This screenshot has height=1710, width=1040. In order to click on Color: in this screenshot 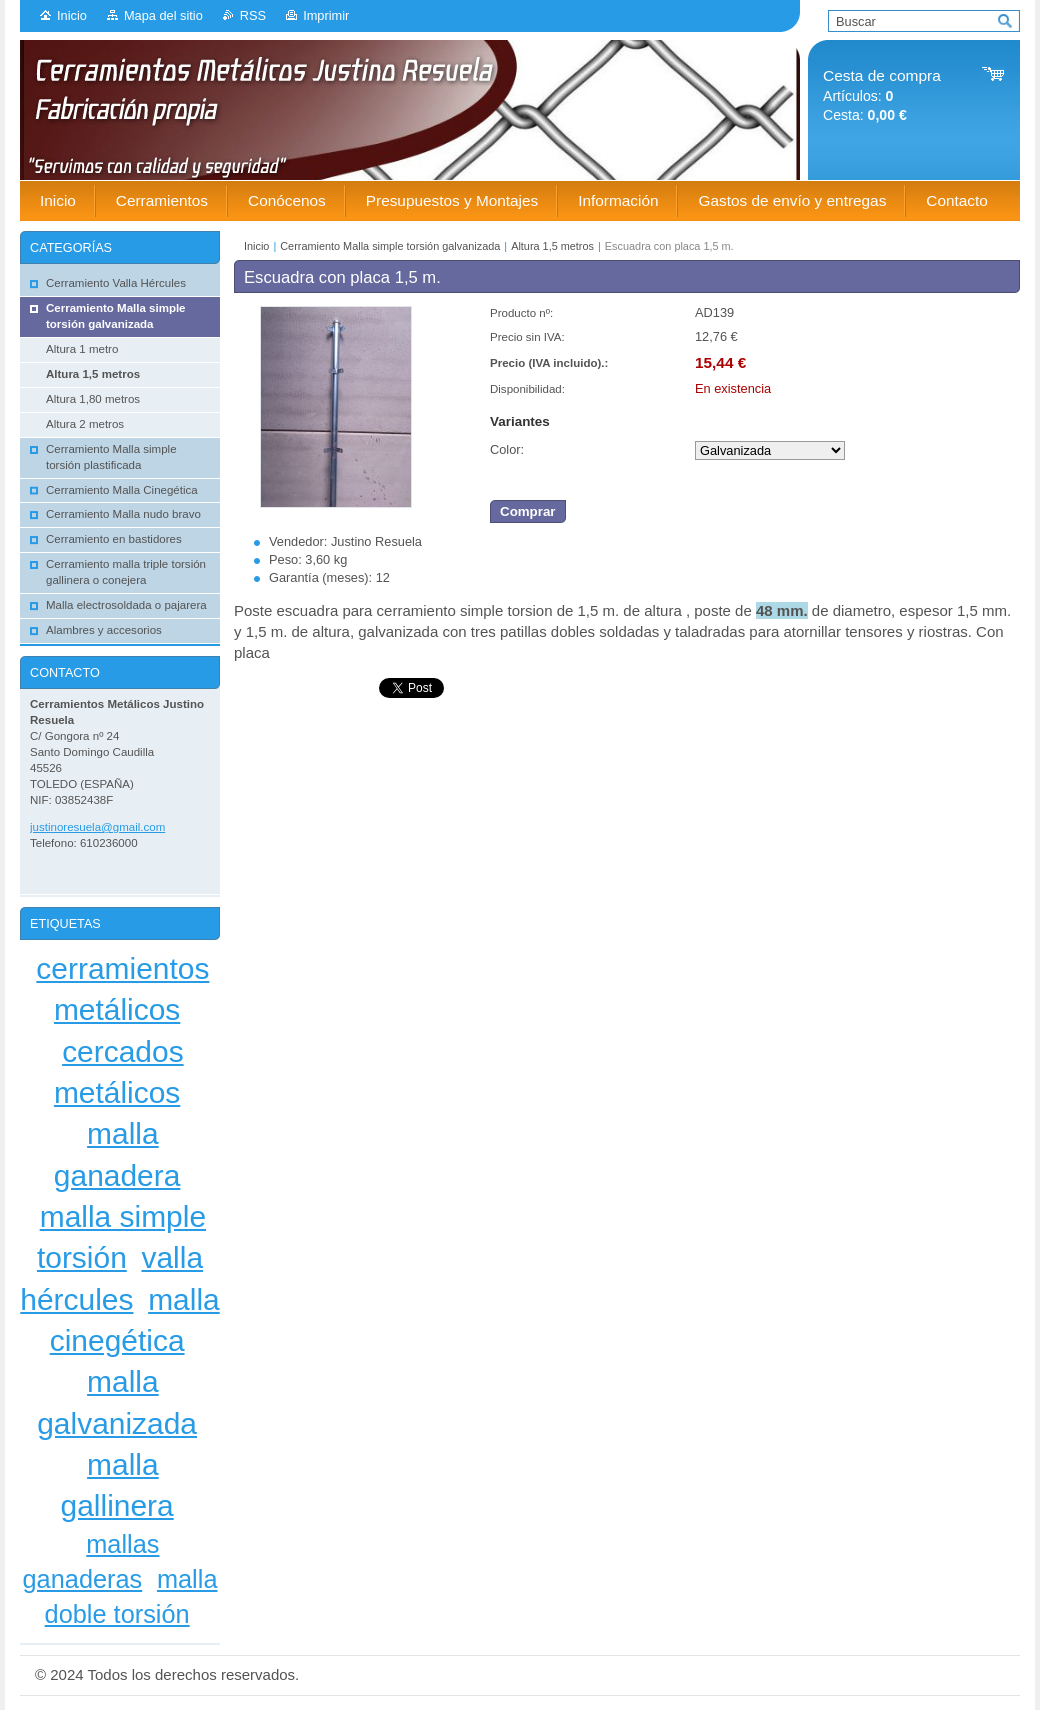, I will do `click(507, 449)`.